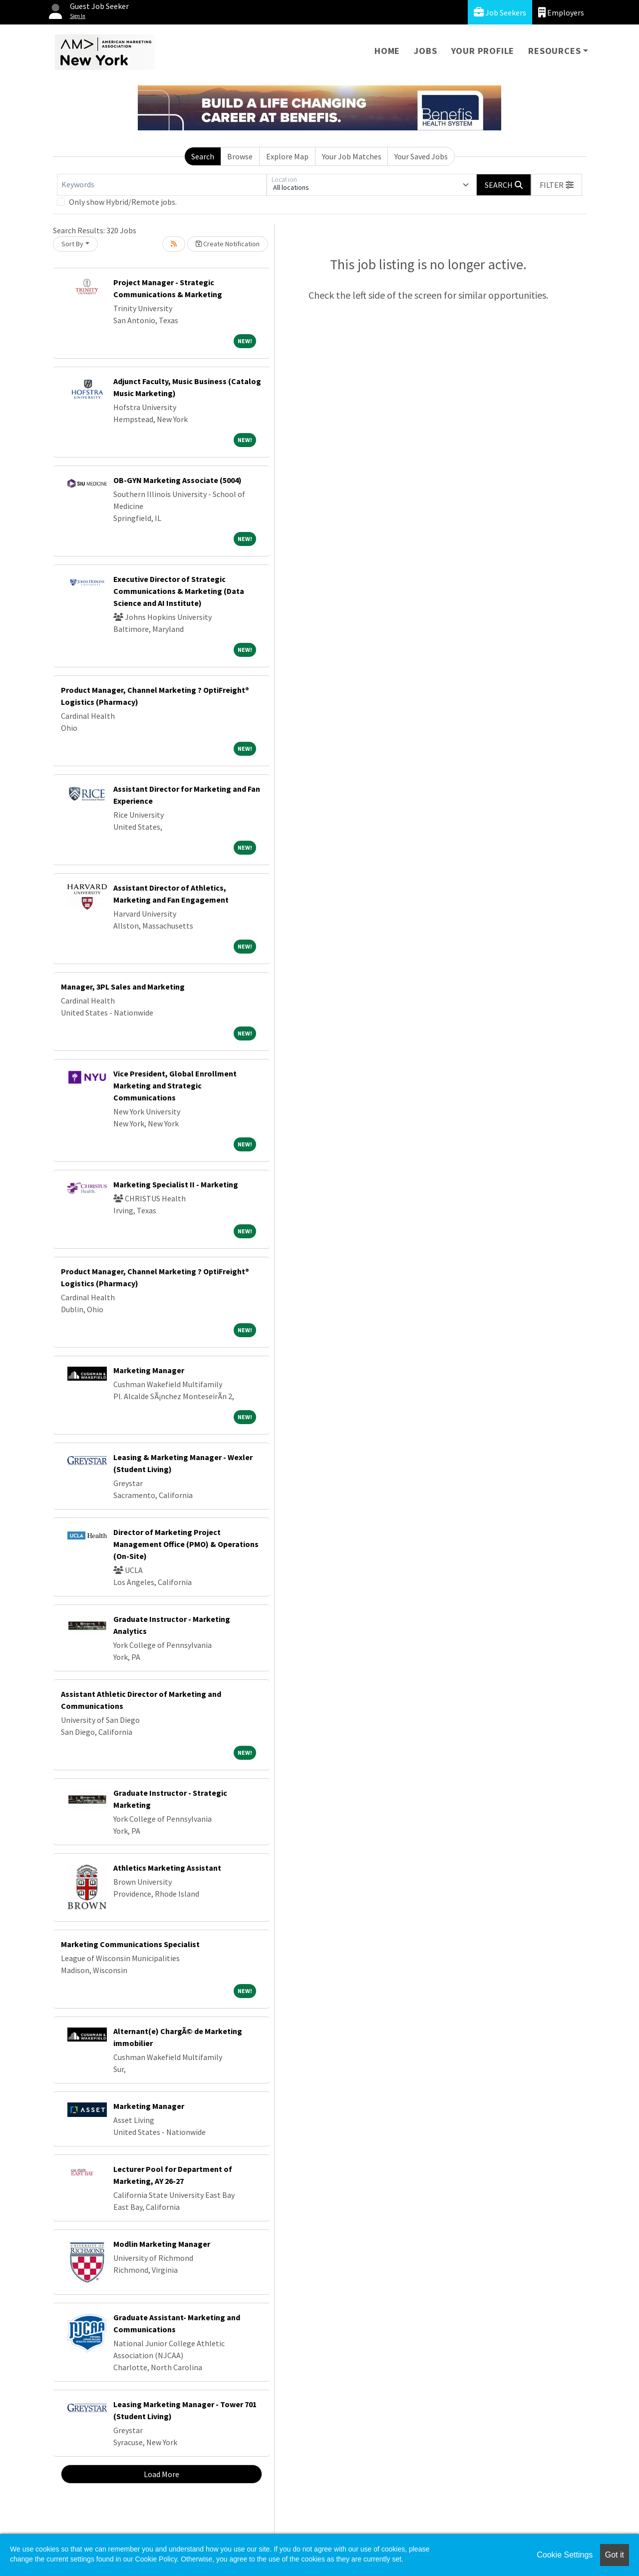 Image resolution: width=639 pixels, height=2576 pixels. I want to click on Modlin Marketing Manager, so click(161, 2244).